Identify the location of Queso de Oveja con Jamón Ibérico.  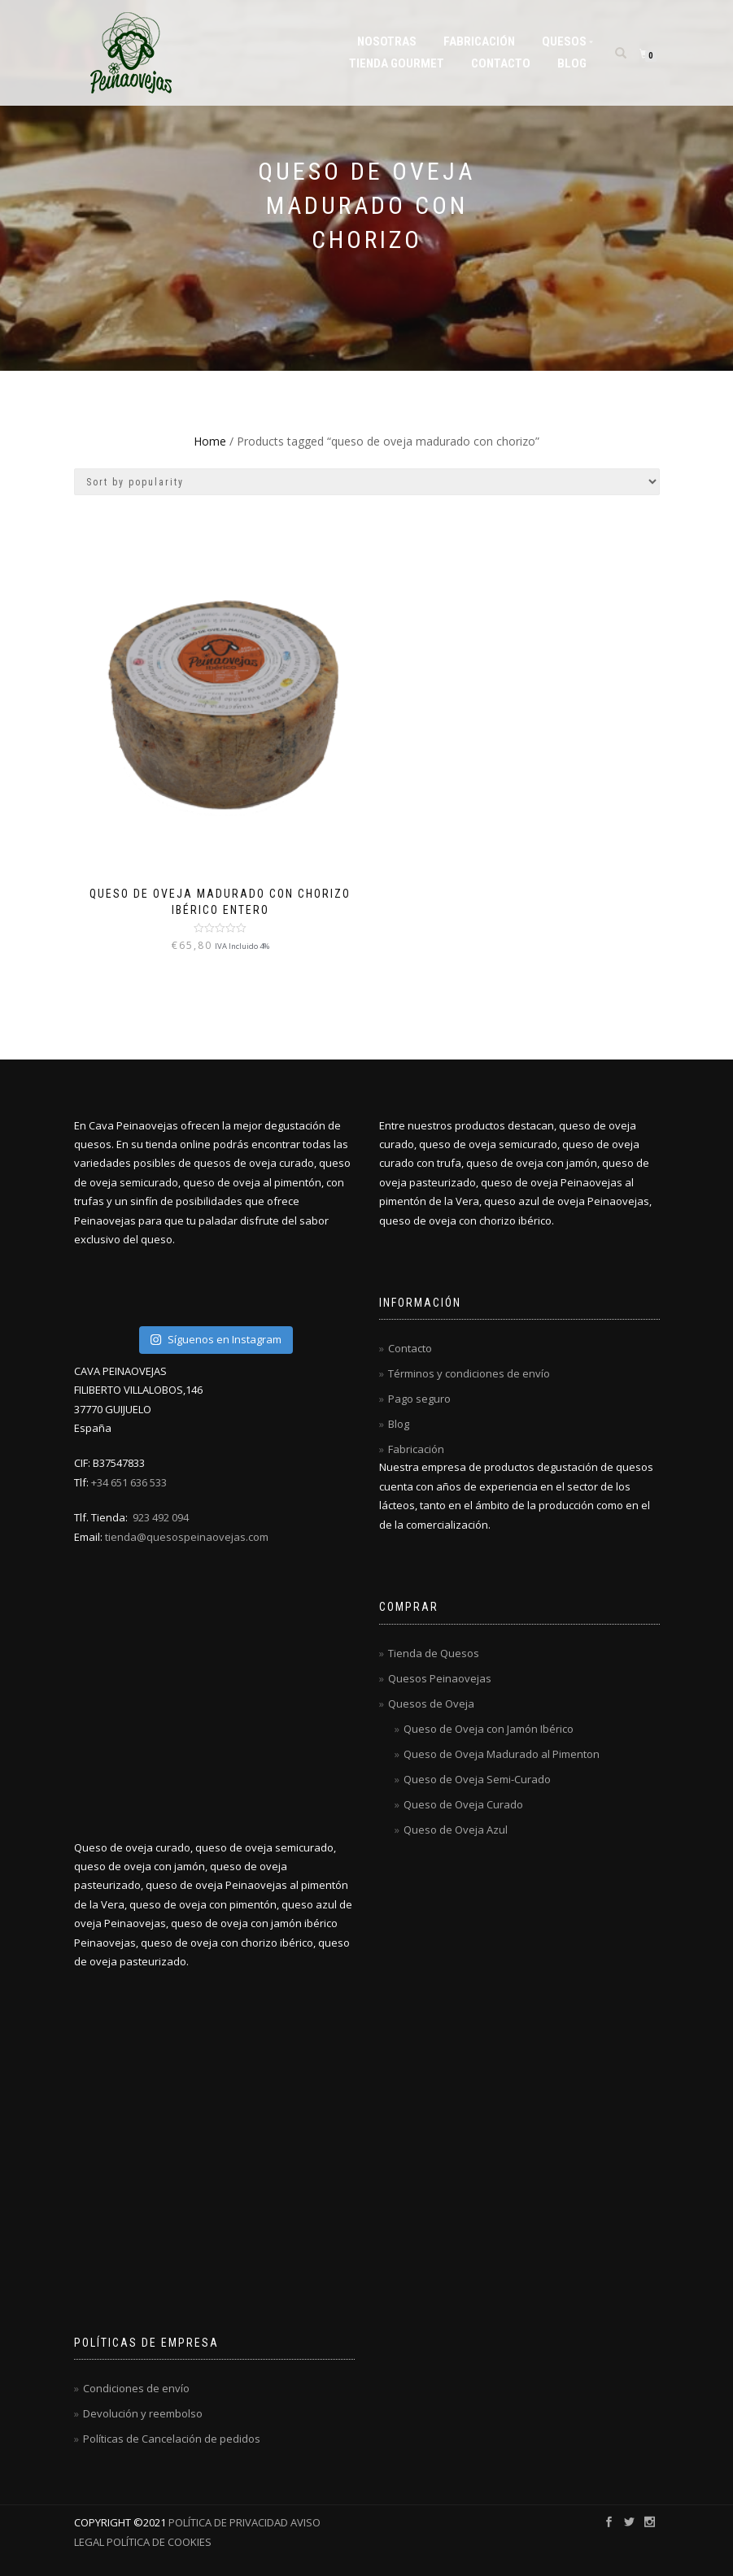
(489, 1728).